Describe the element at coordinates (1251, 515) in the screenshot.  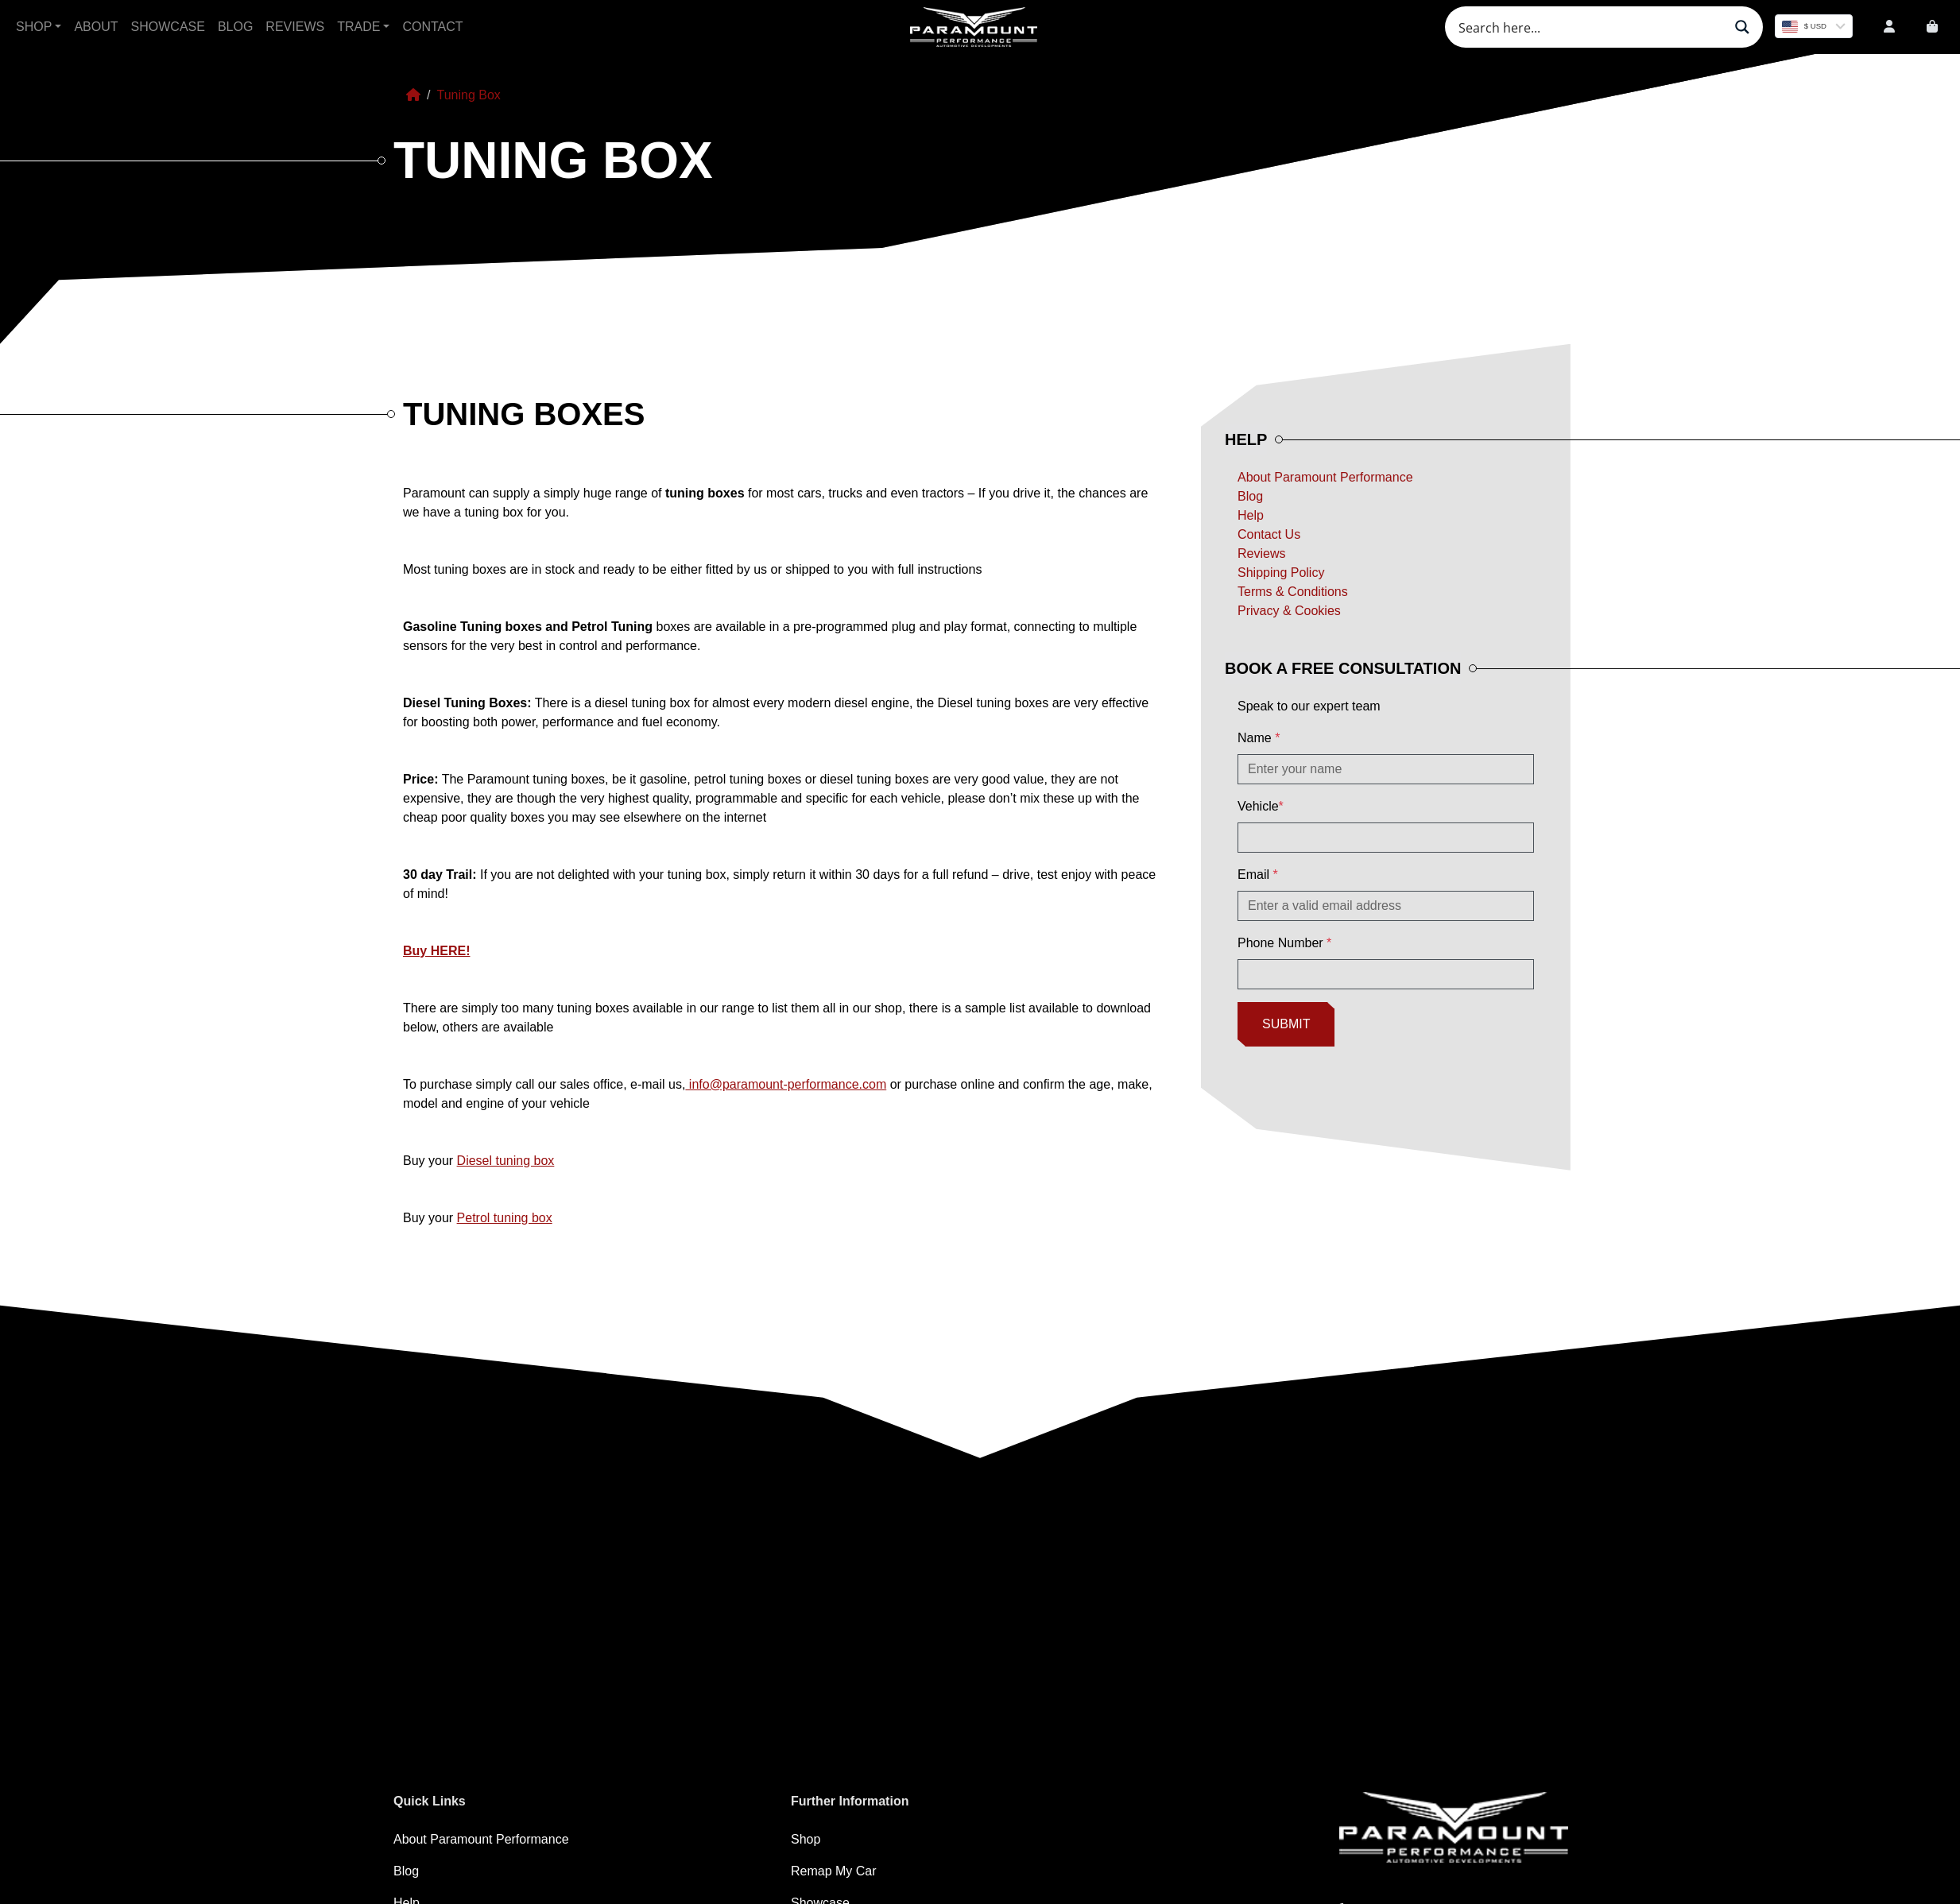
I see `Help` at that location.